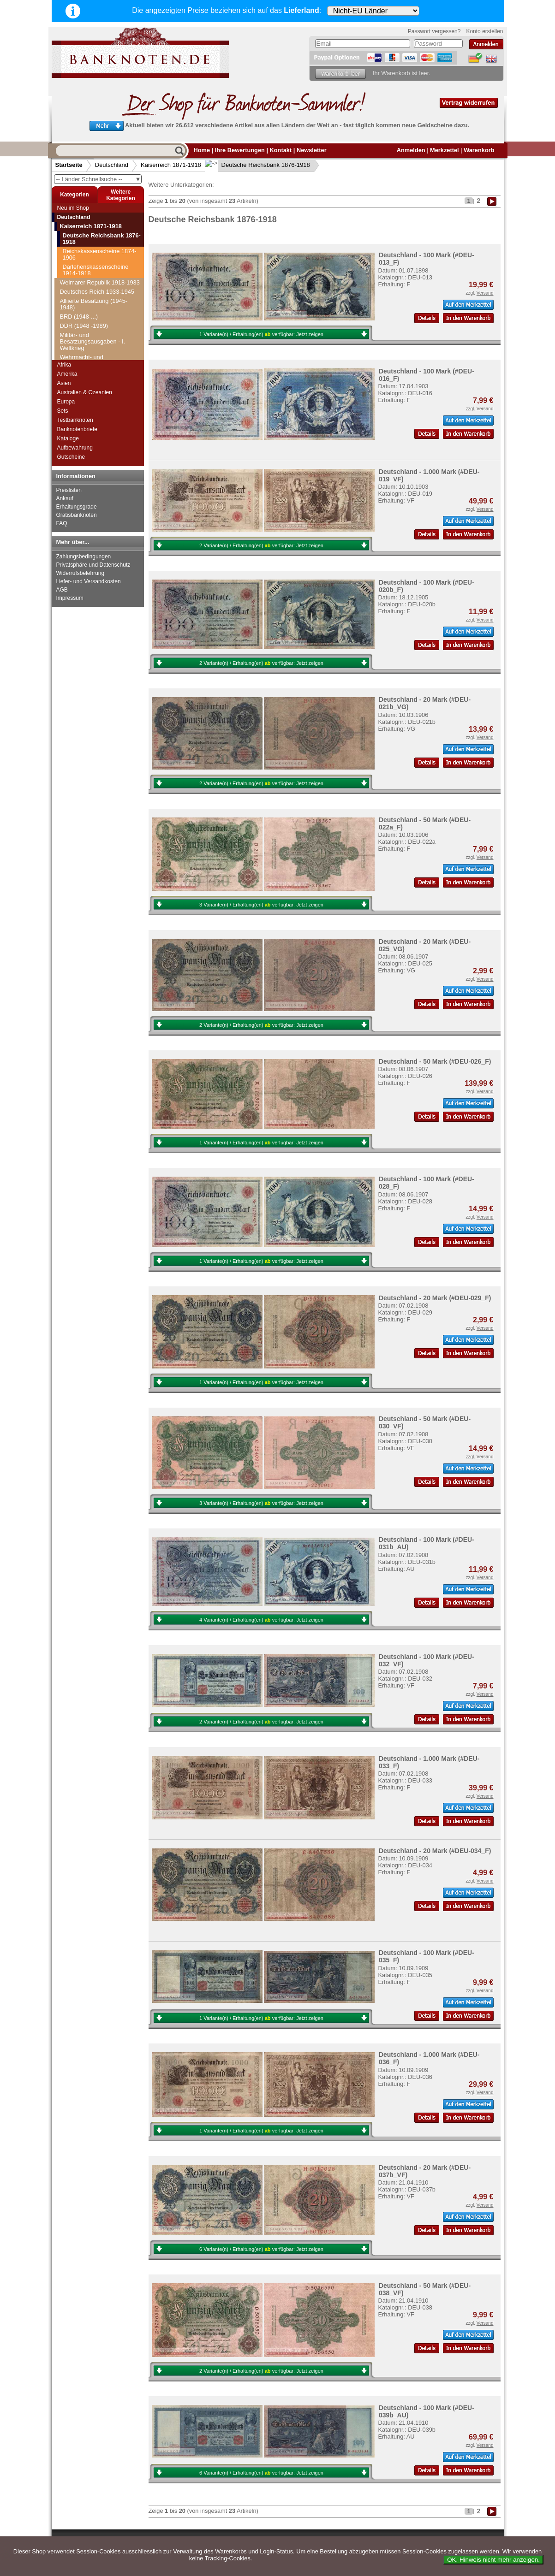 This screenshot has height=2576, width=555. What do you see at coordinates (69, 490) in the screenshot?
I see `Preislisten` at bounding box center [69, 490].